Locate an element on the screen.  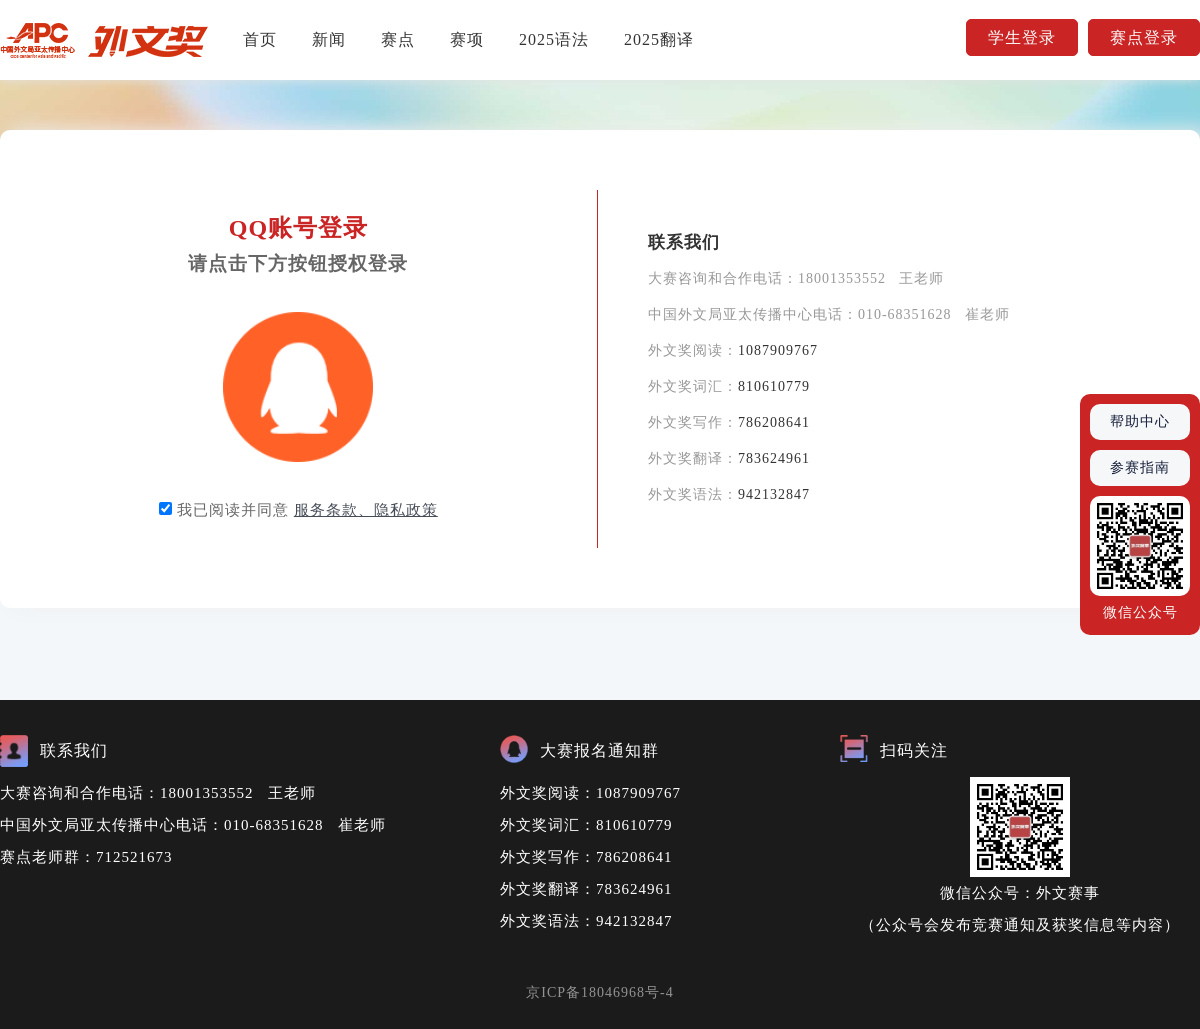
2025翻译 is located at coordinates (659, 39).